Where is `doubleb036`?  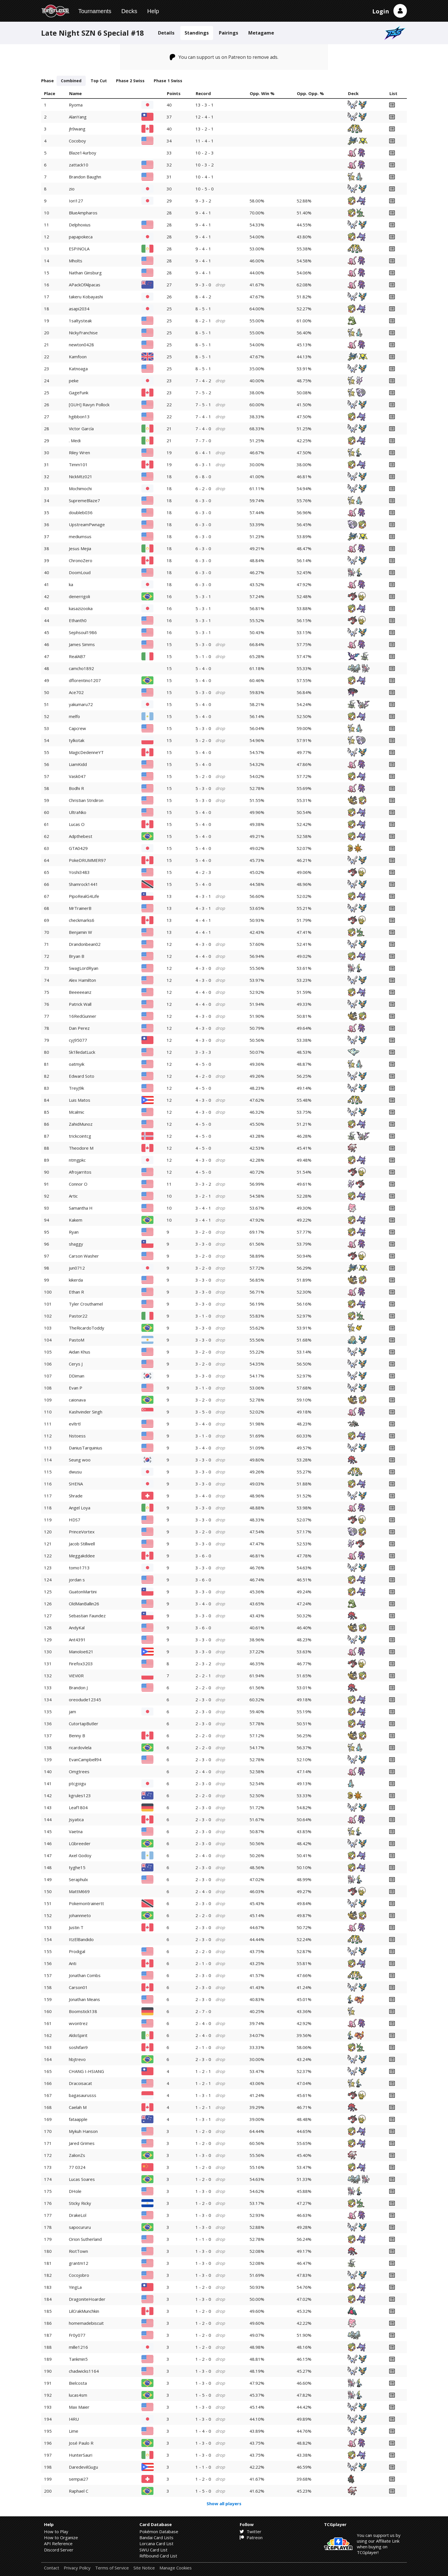
doubleb036 is located at coordinates (81, 512).